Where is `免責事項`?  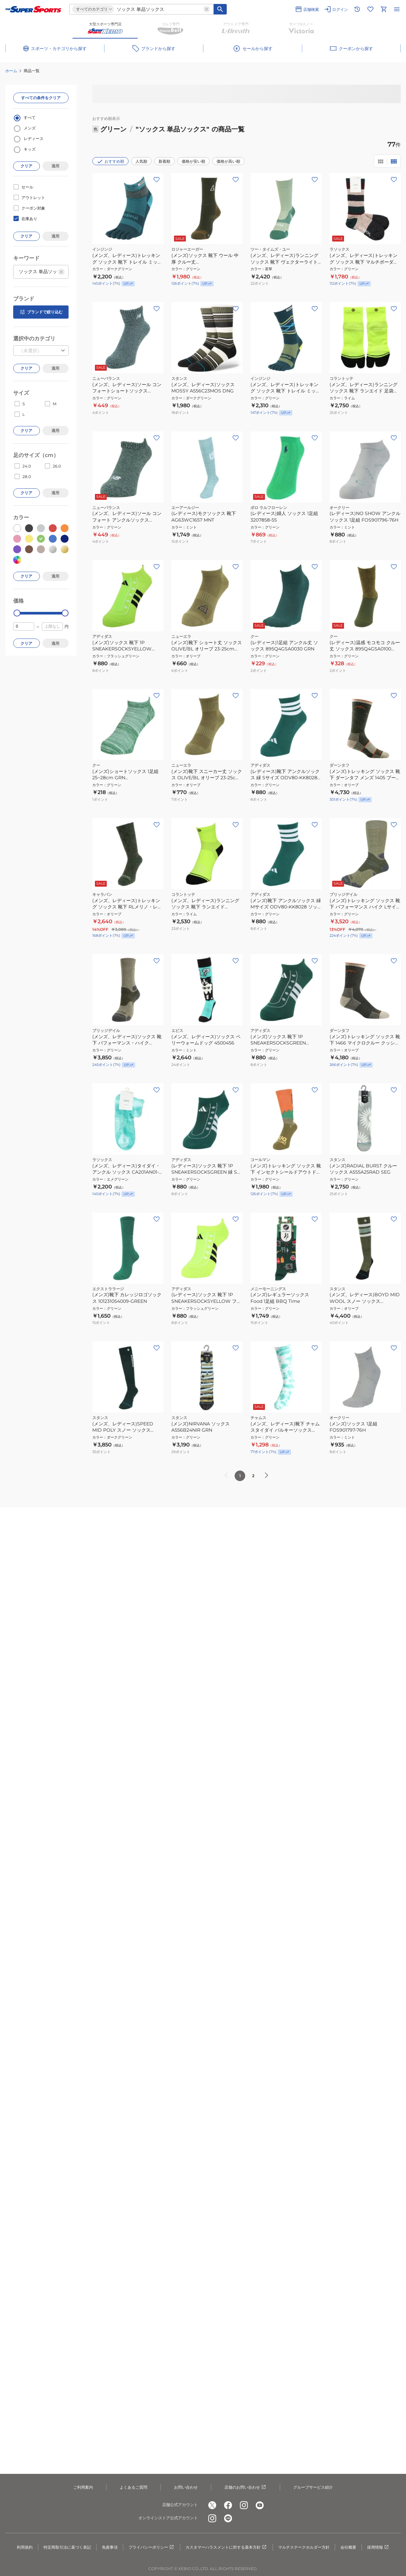
免責事項 is located at coordinates (110, 2547).